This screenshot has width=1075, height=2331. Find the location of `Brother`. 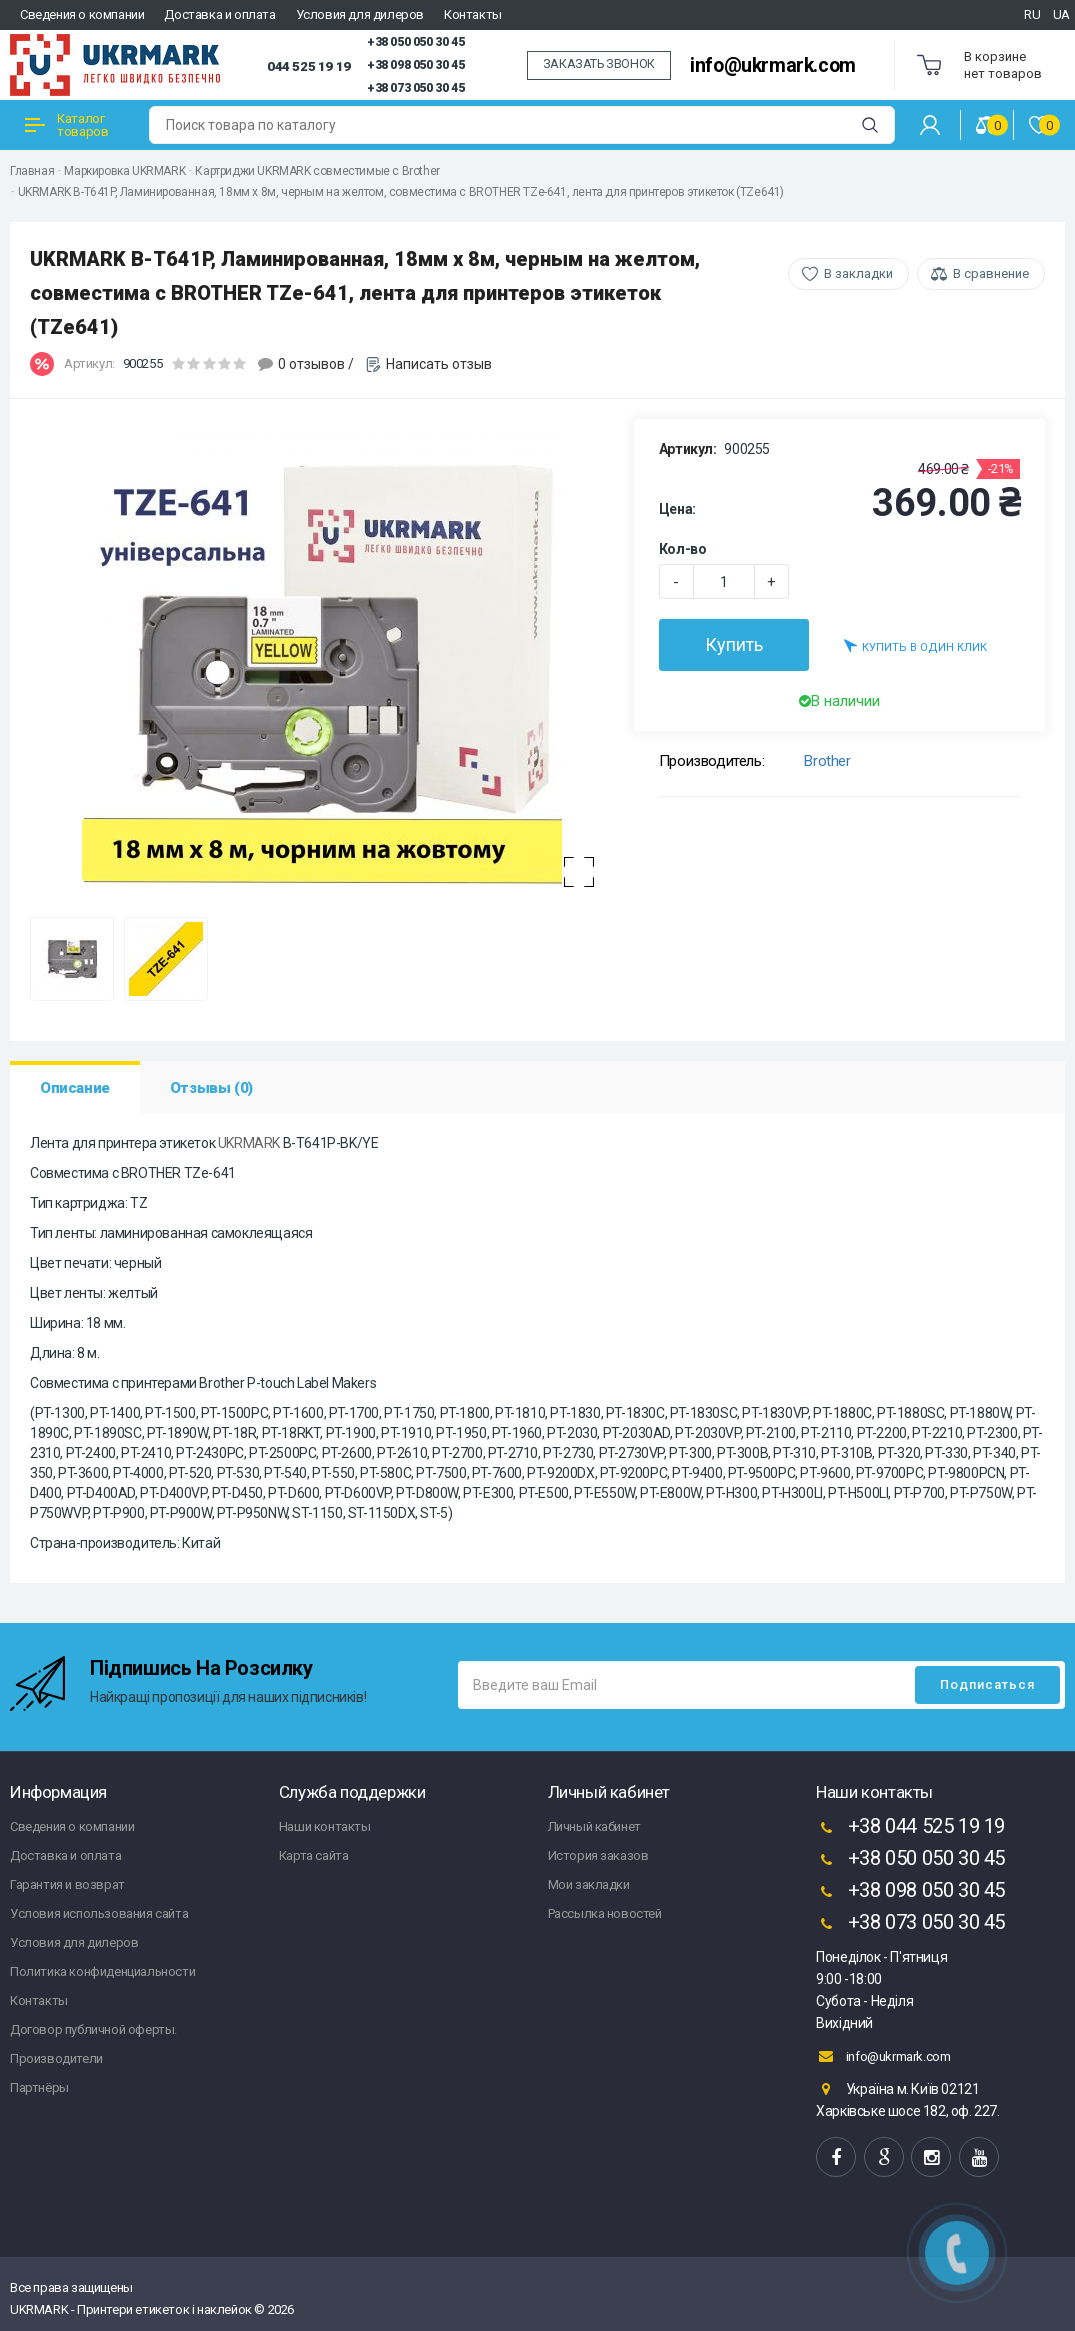

Brother is located at coordinates (827, 761).